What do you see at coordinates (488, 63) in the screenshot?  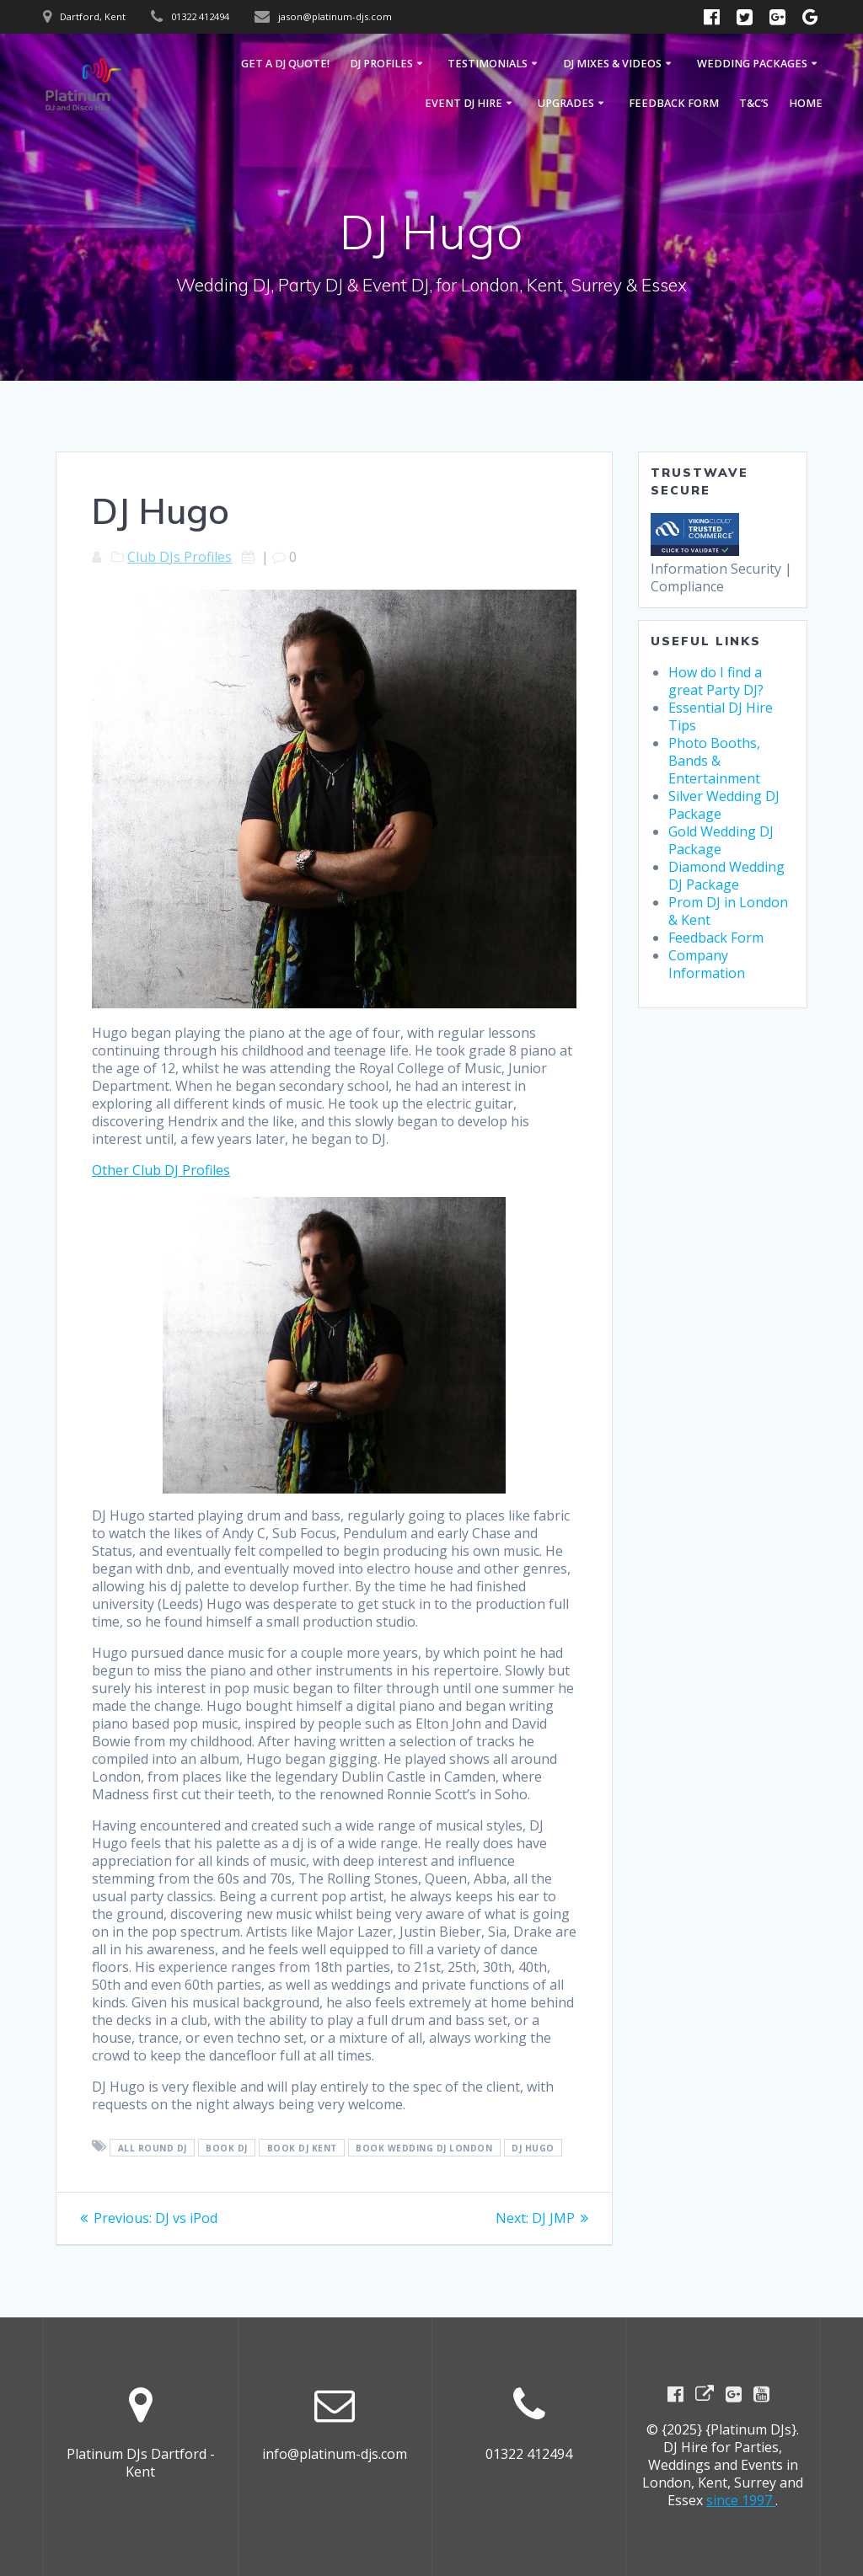 I see `Testimonials` at bounding box center [488, 63].